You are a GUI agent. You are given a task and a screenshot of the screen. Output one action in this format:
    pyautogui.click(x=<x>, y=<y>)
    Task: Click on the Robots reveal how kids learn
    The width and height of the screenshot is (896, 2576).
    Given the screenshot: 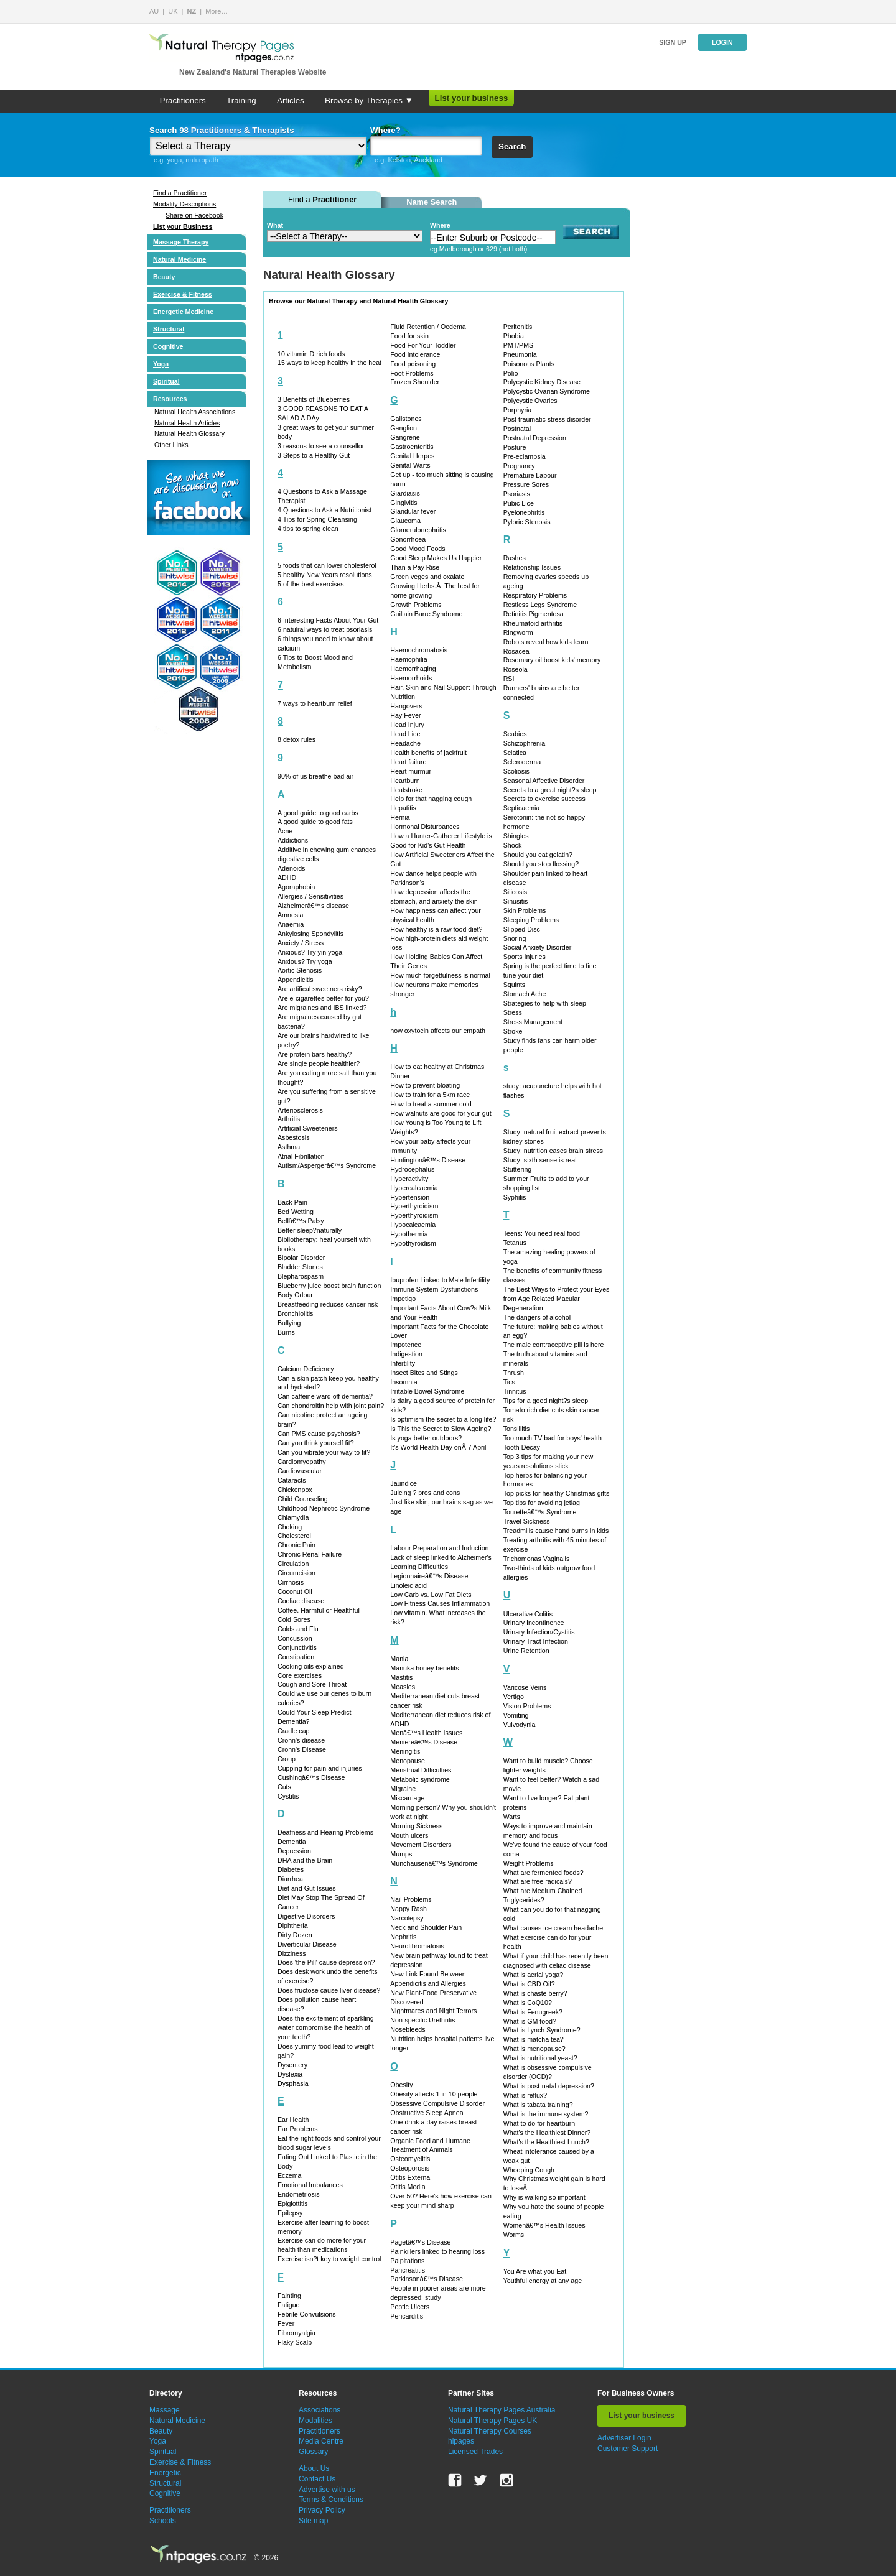 What is the action you would take?
    pyautogui.click(x=546, y=642)
    